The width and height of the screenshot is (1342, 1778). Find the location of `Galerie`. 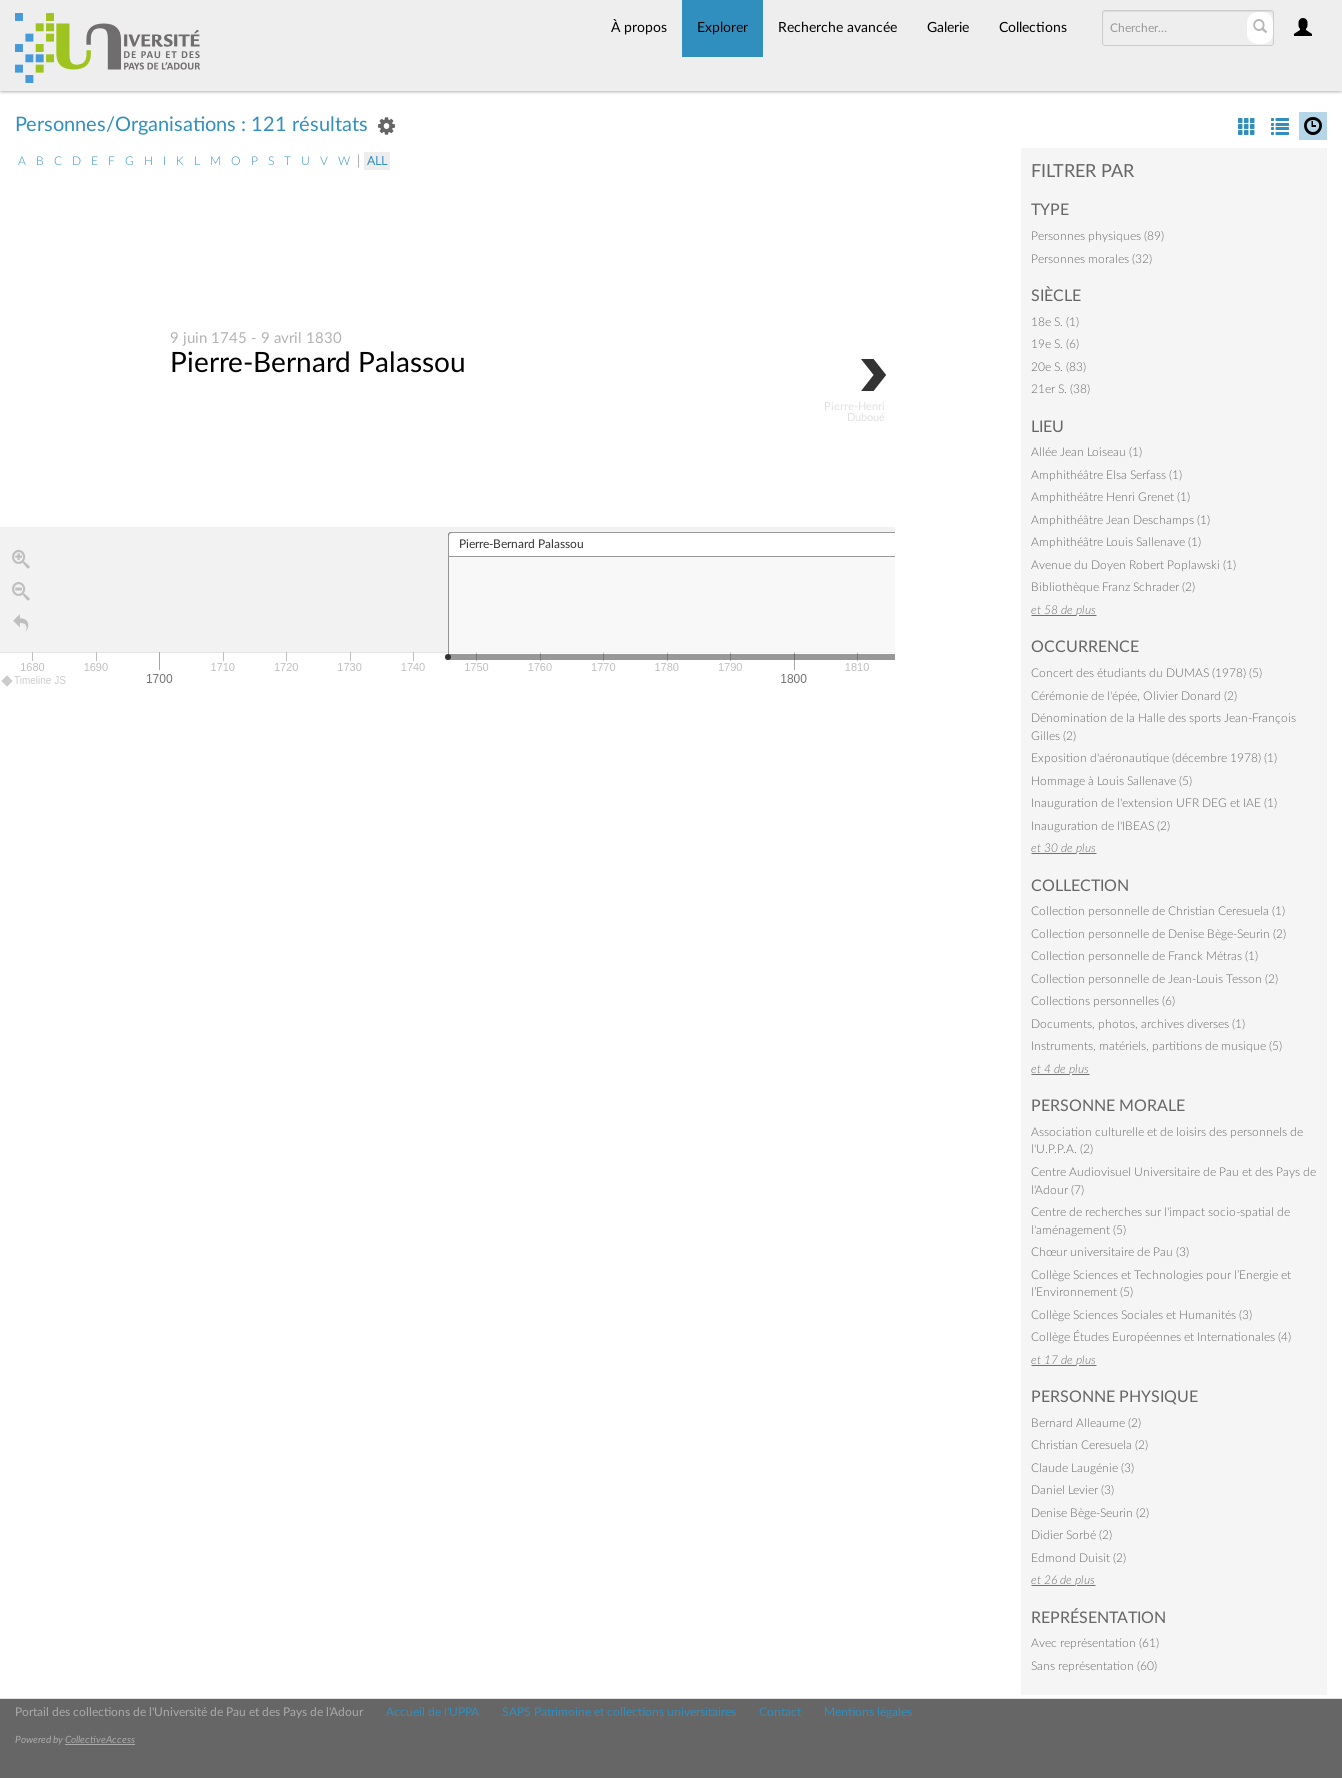

Galerie is located at coordinates (948, 28).